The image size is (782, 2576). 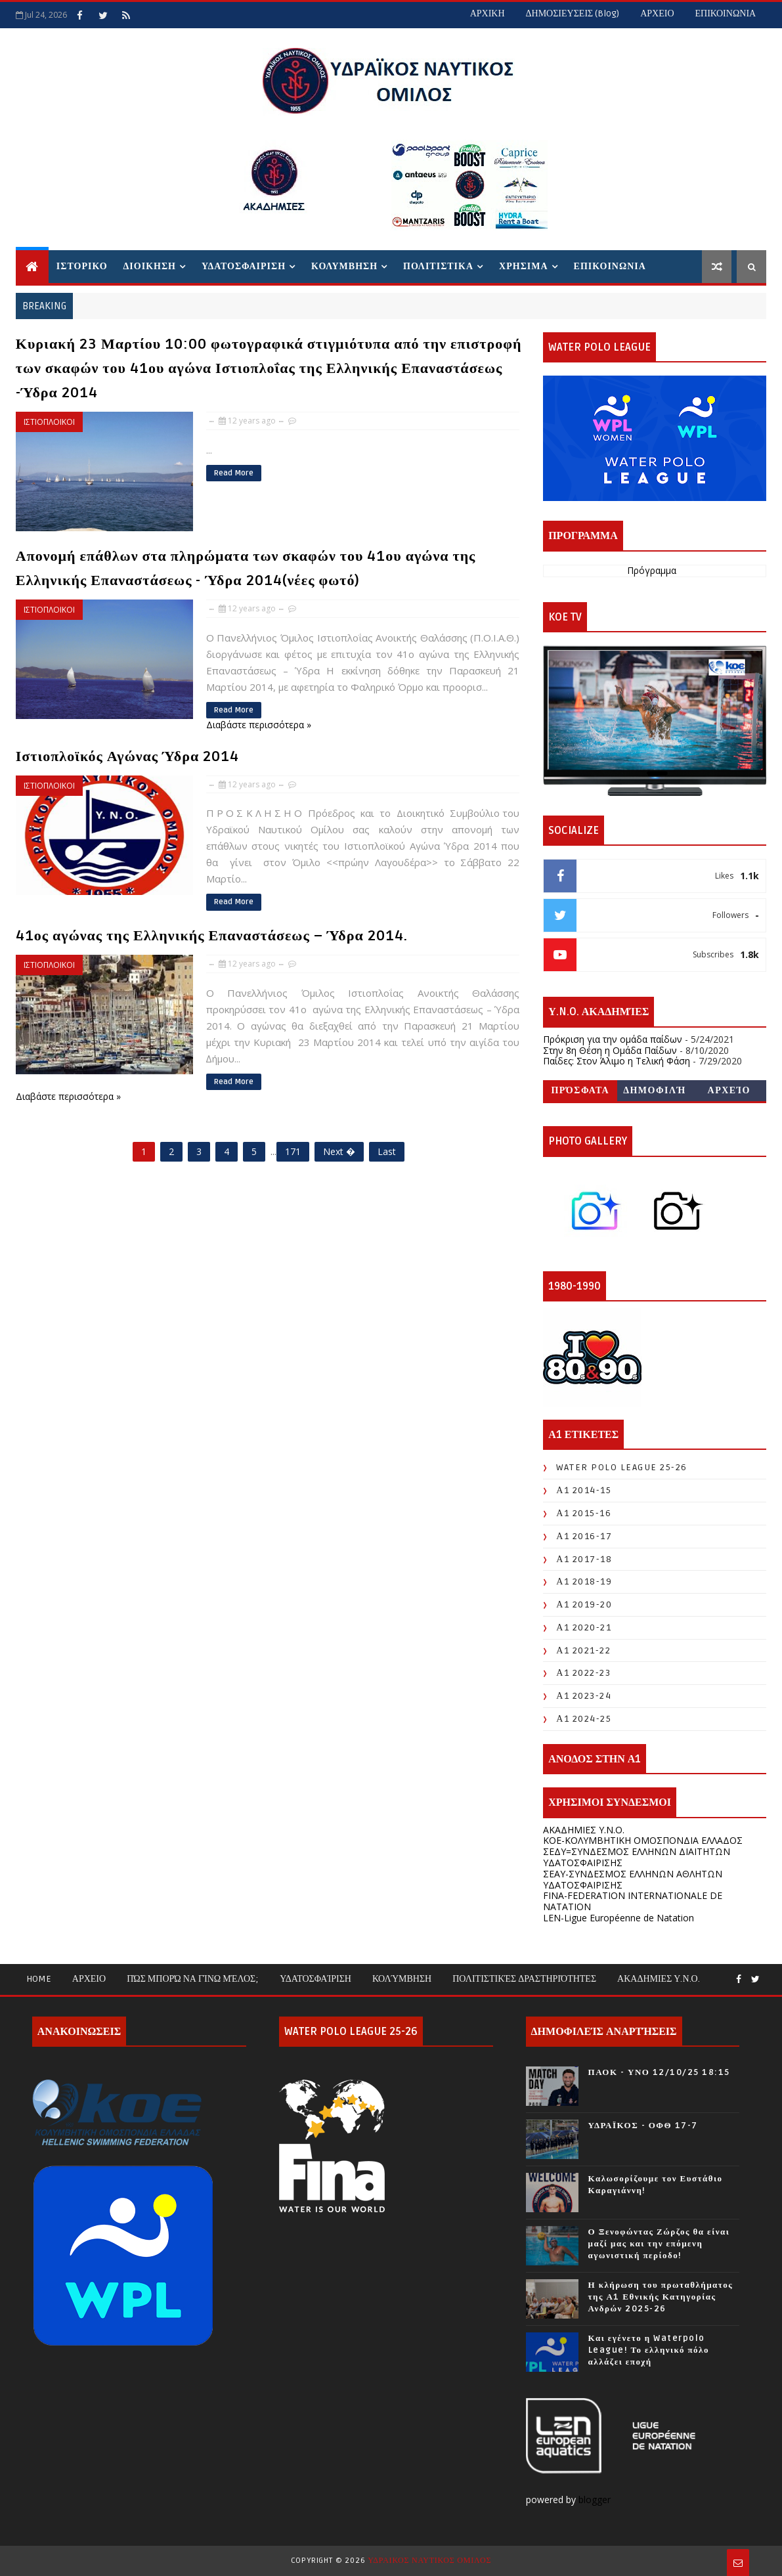 I want to click on Α1 2020-21, so click(x=583, y=1627).